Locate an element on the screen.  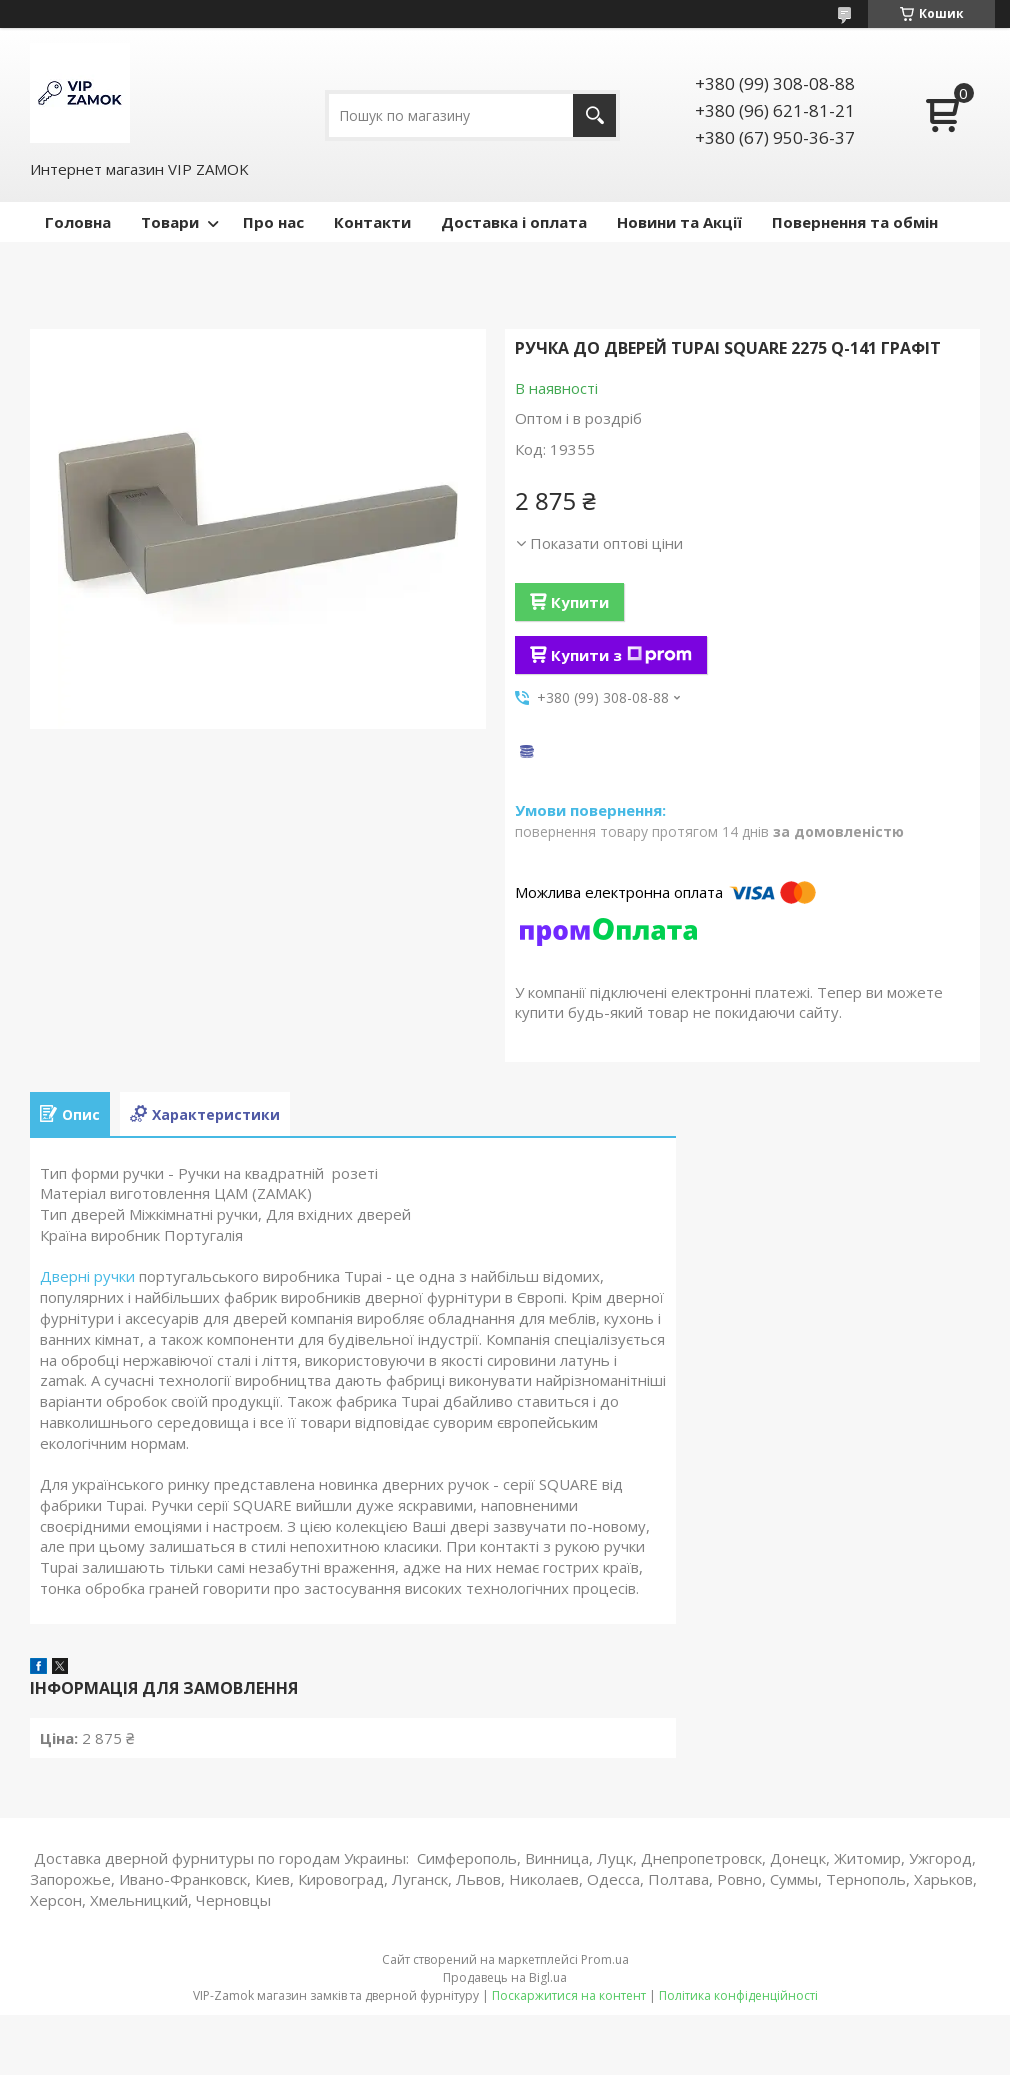
Дверні ручки is located at coordinates (87, 1276).